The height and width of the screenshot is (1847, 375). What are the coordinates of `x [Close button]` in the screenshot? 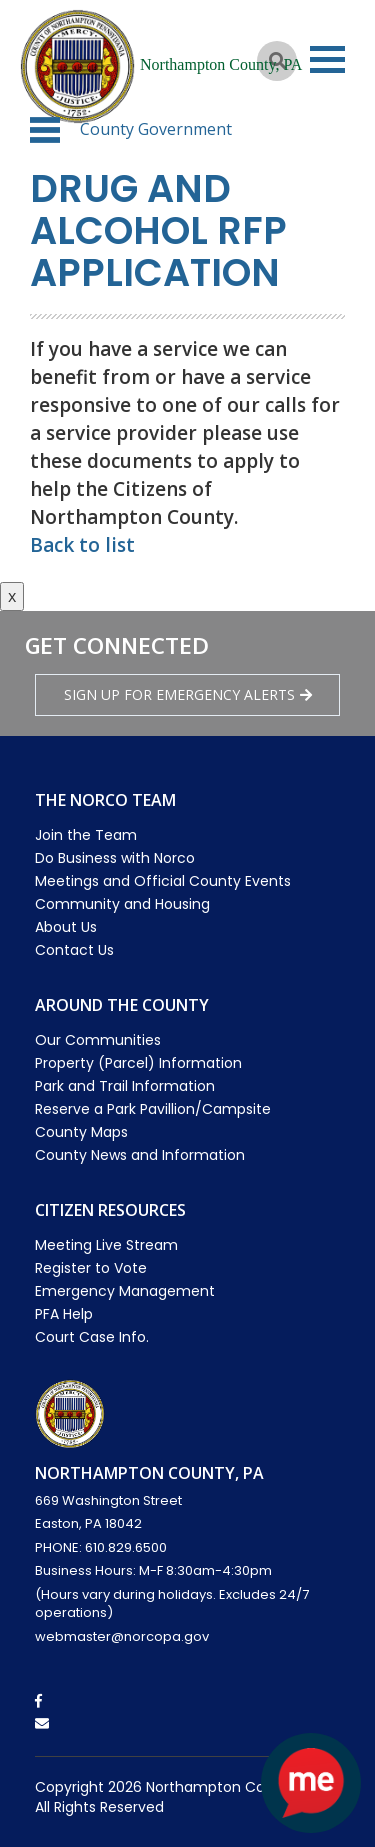 It's located at (12, 596).